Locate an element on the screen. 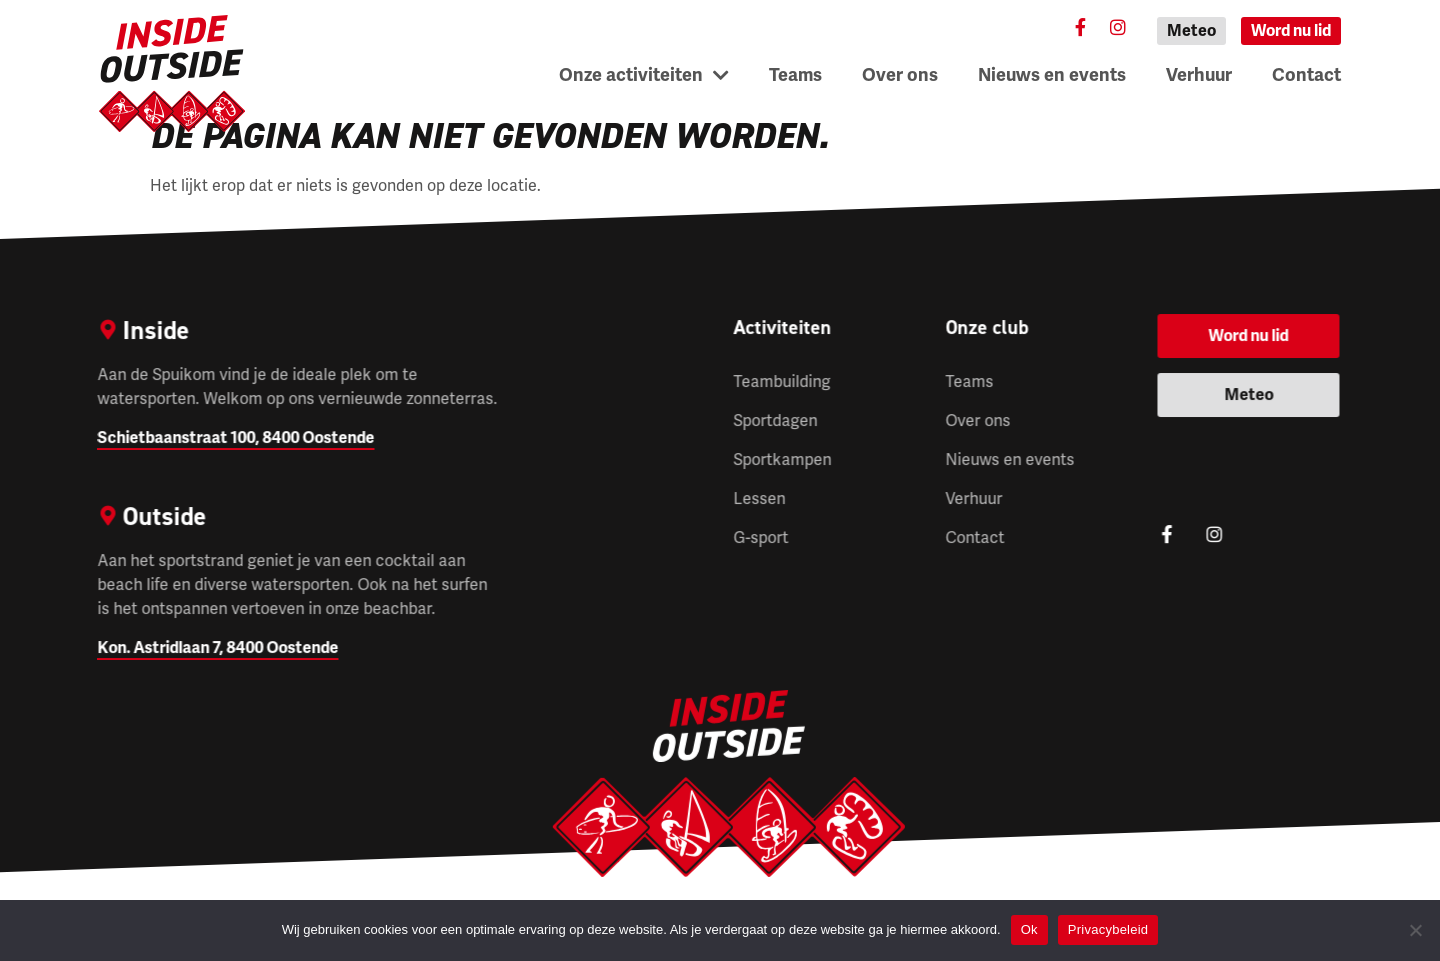 This screenshot has width=1440, height=961. Over ons is located at coordinates (900, 75).